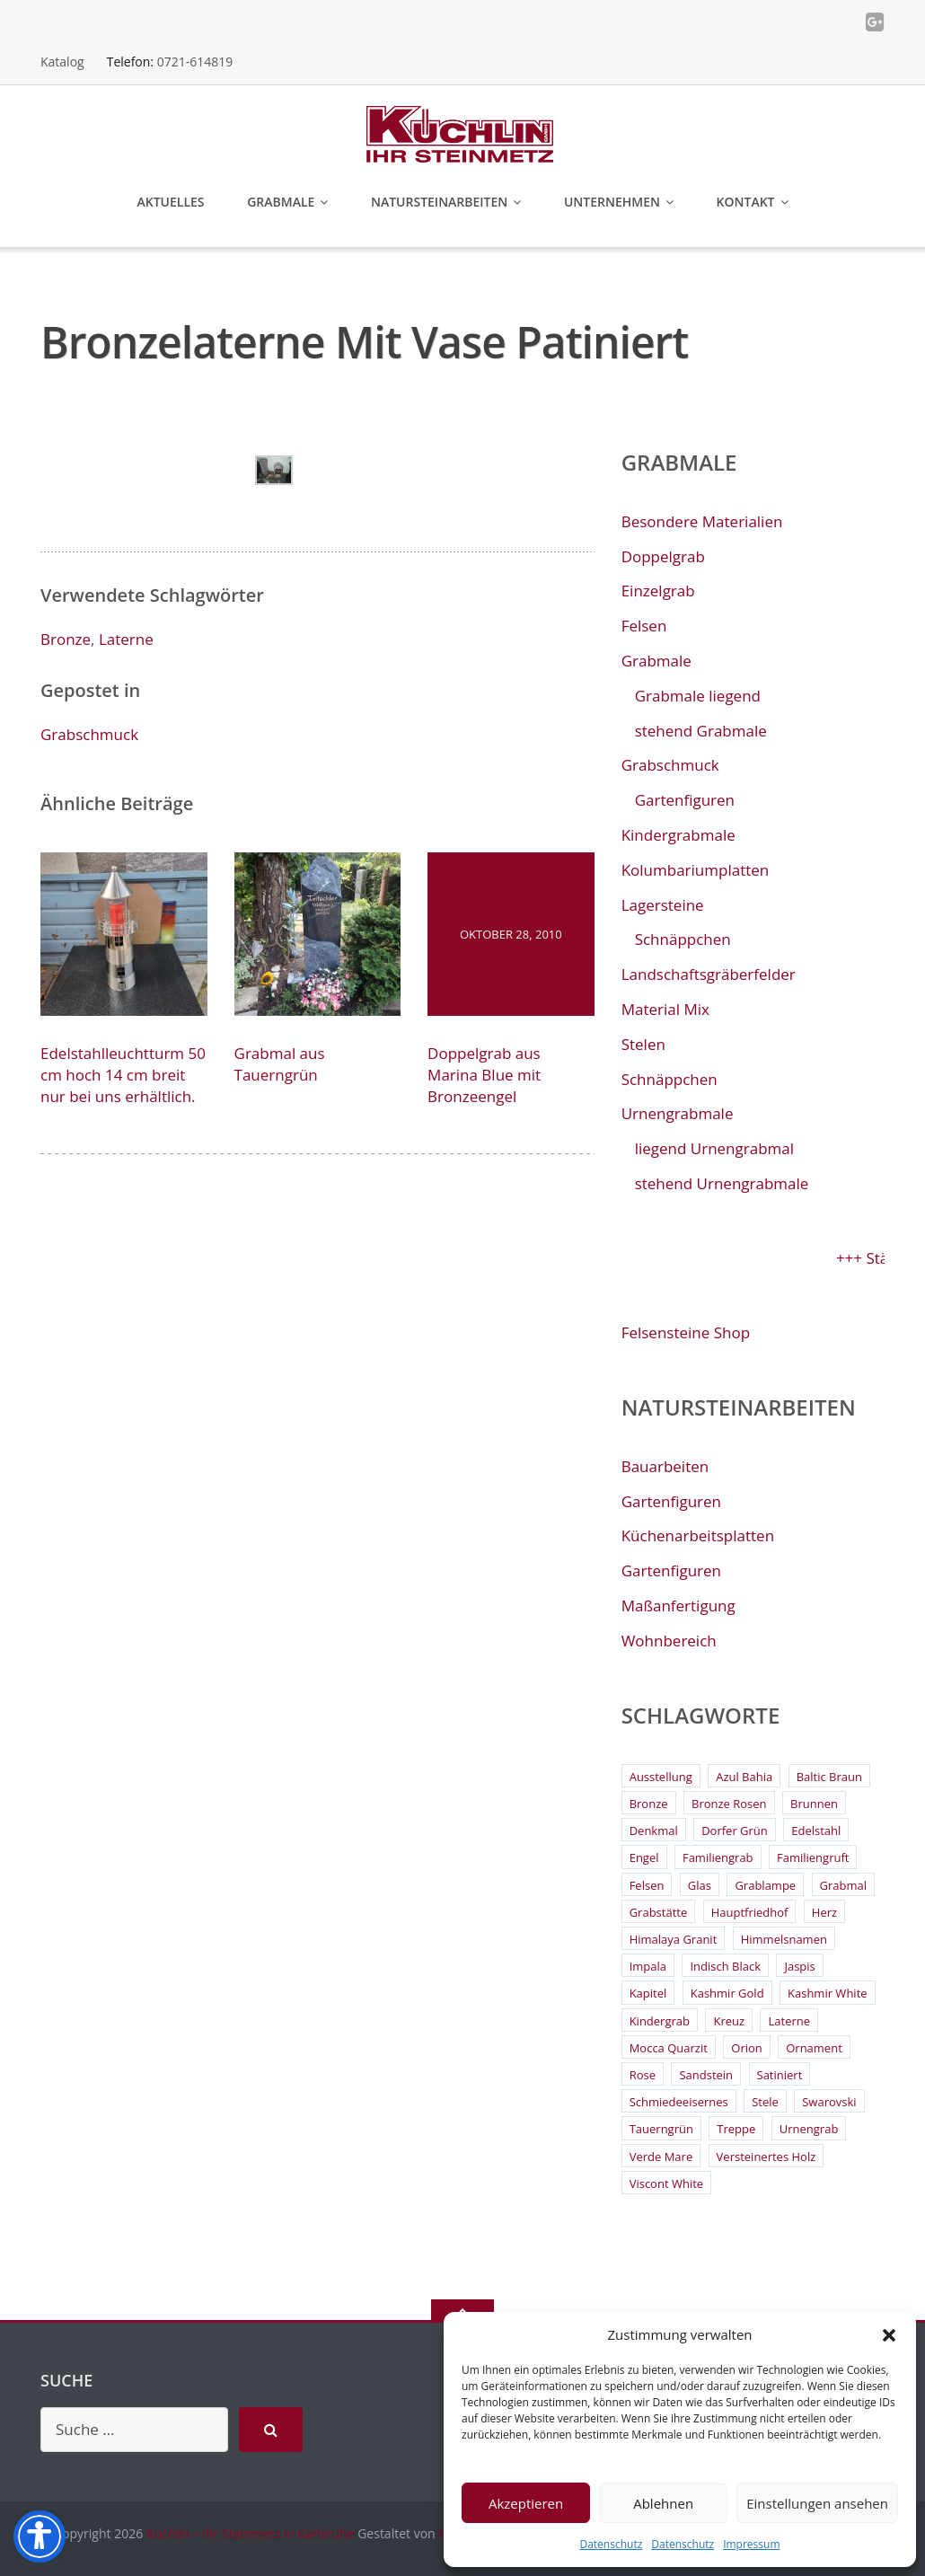 The width and height of the screenshot is (925, 2576). Describe the element at coordinates (89, 734) in the screenshot. I see `Grabschmuck` at that location.